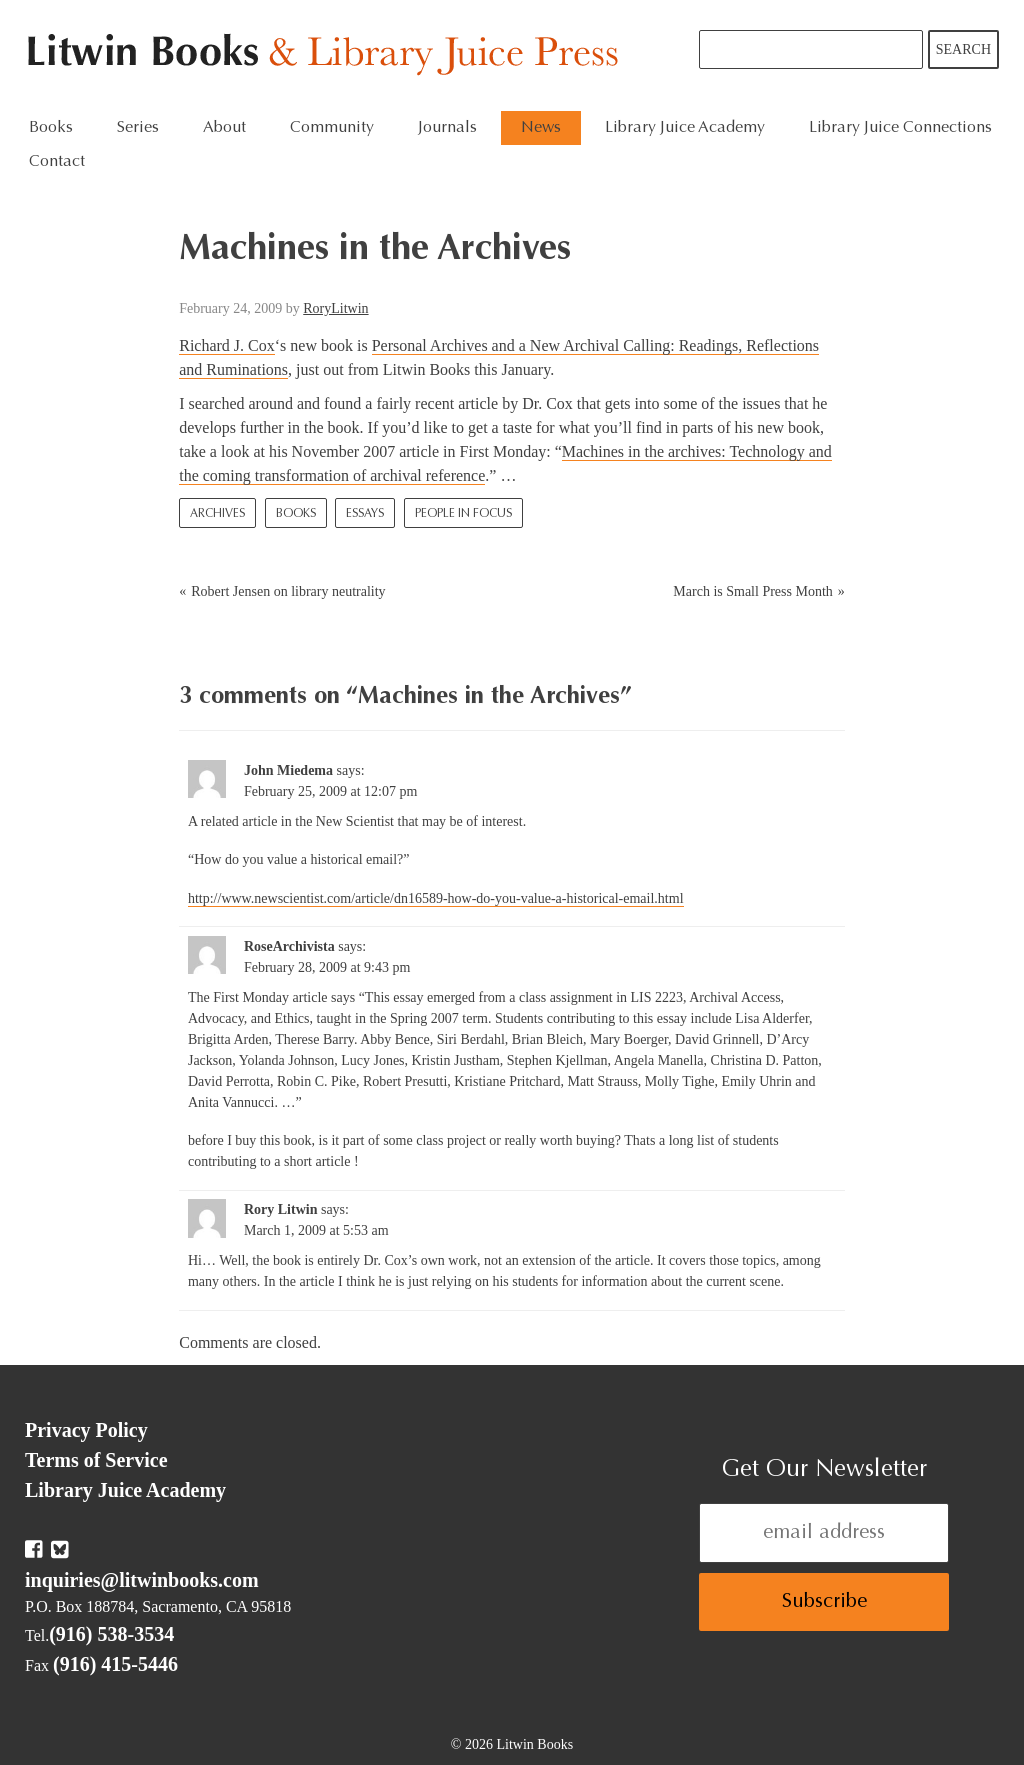 The width and height of the screenshot is (1024, 1765). I want to click on Archives, so click(217, 514).